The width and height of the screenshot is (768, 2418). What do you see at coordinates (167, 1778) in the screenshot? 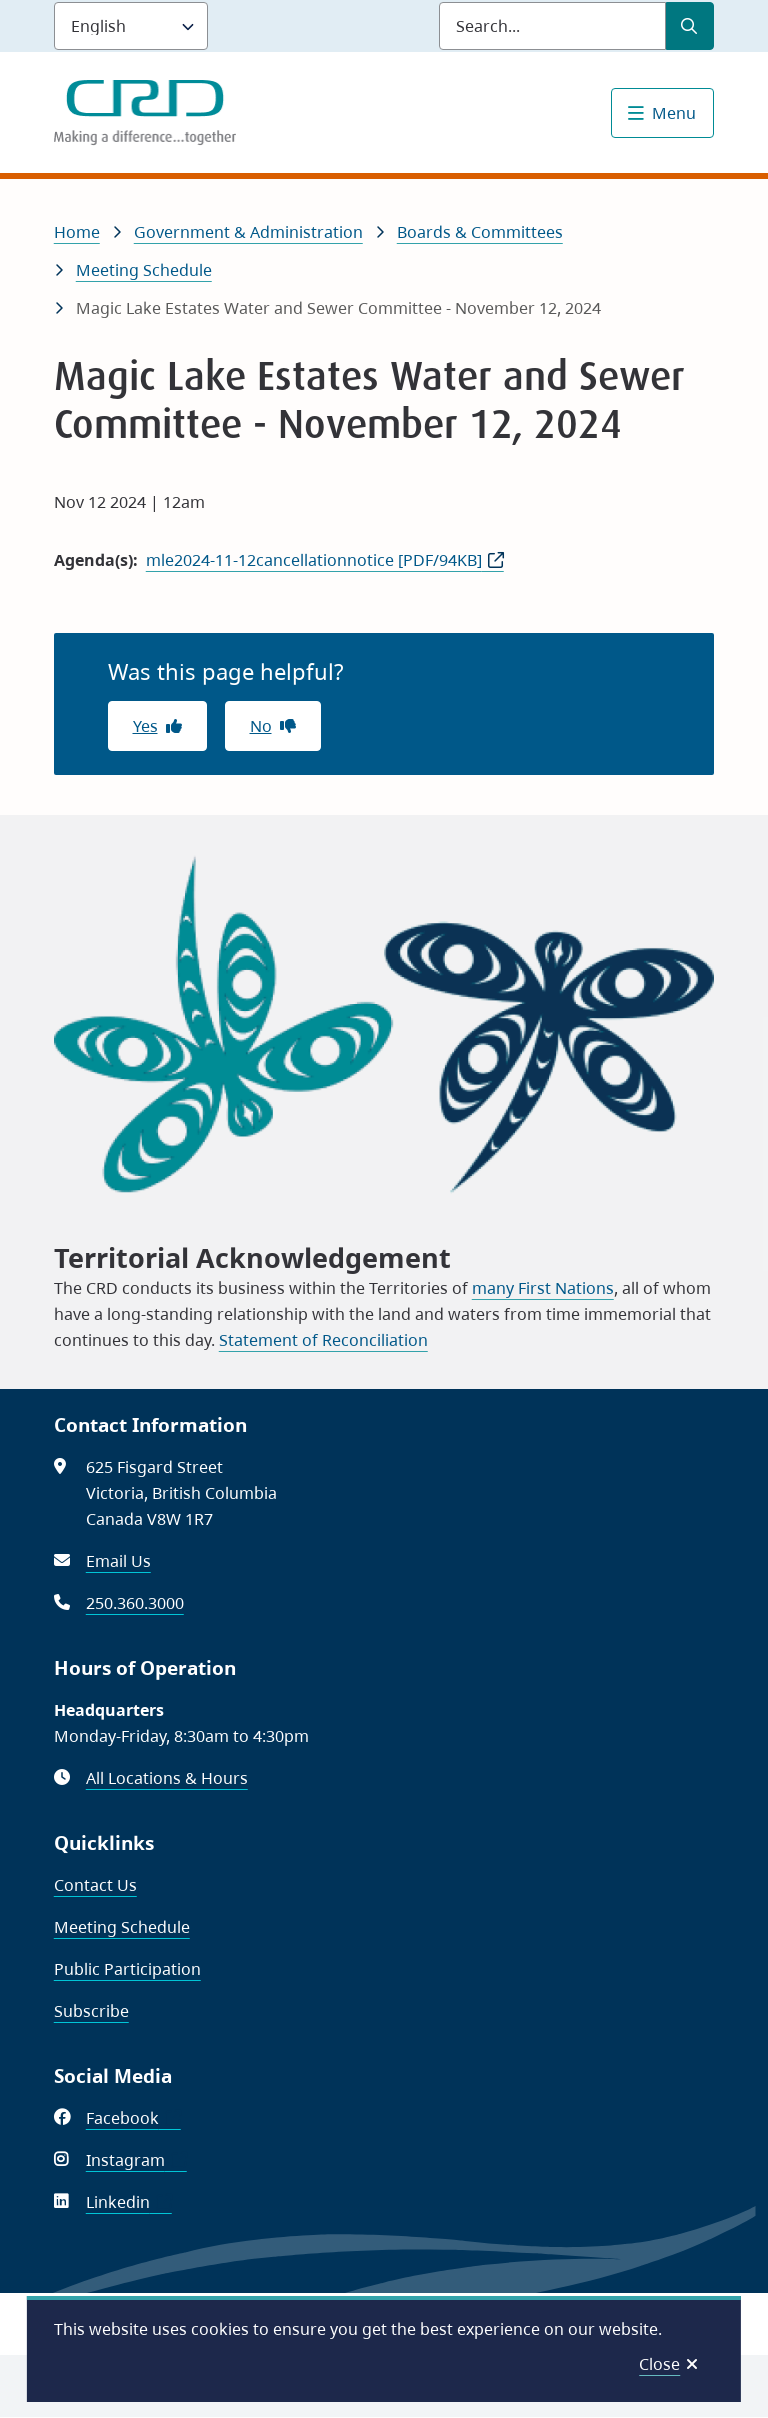
I see `All Locations & Hours` at bounding box center [167, 1778].